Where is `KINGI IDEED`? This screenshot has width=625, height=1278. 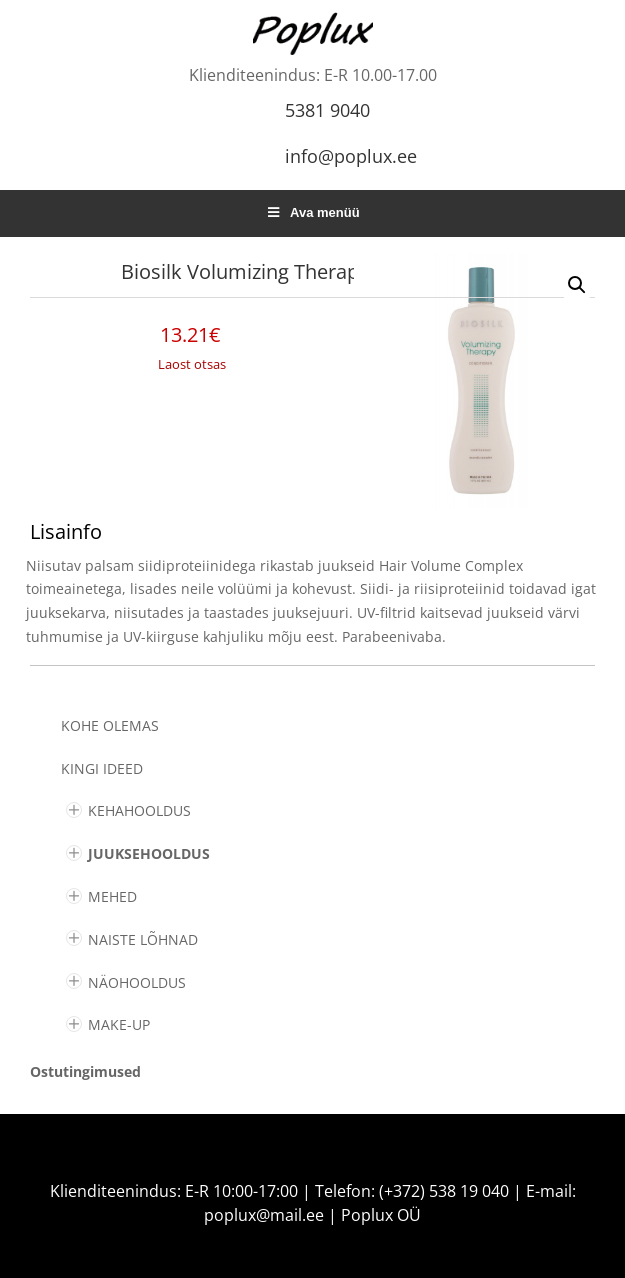 KINGI IDEED is located at coordinates (102, 768).